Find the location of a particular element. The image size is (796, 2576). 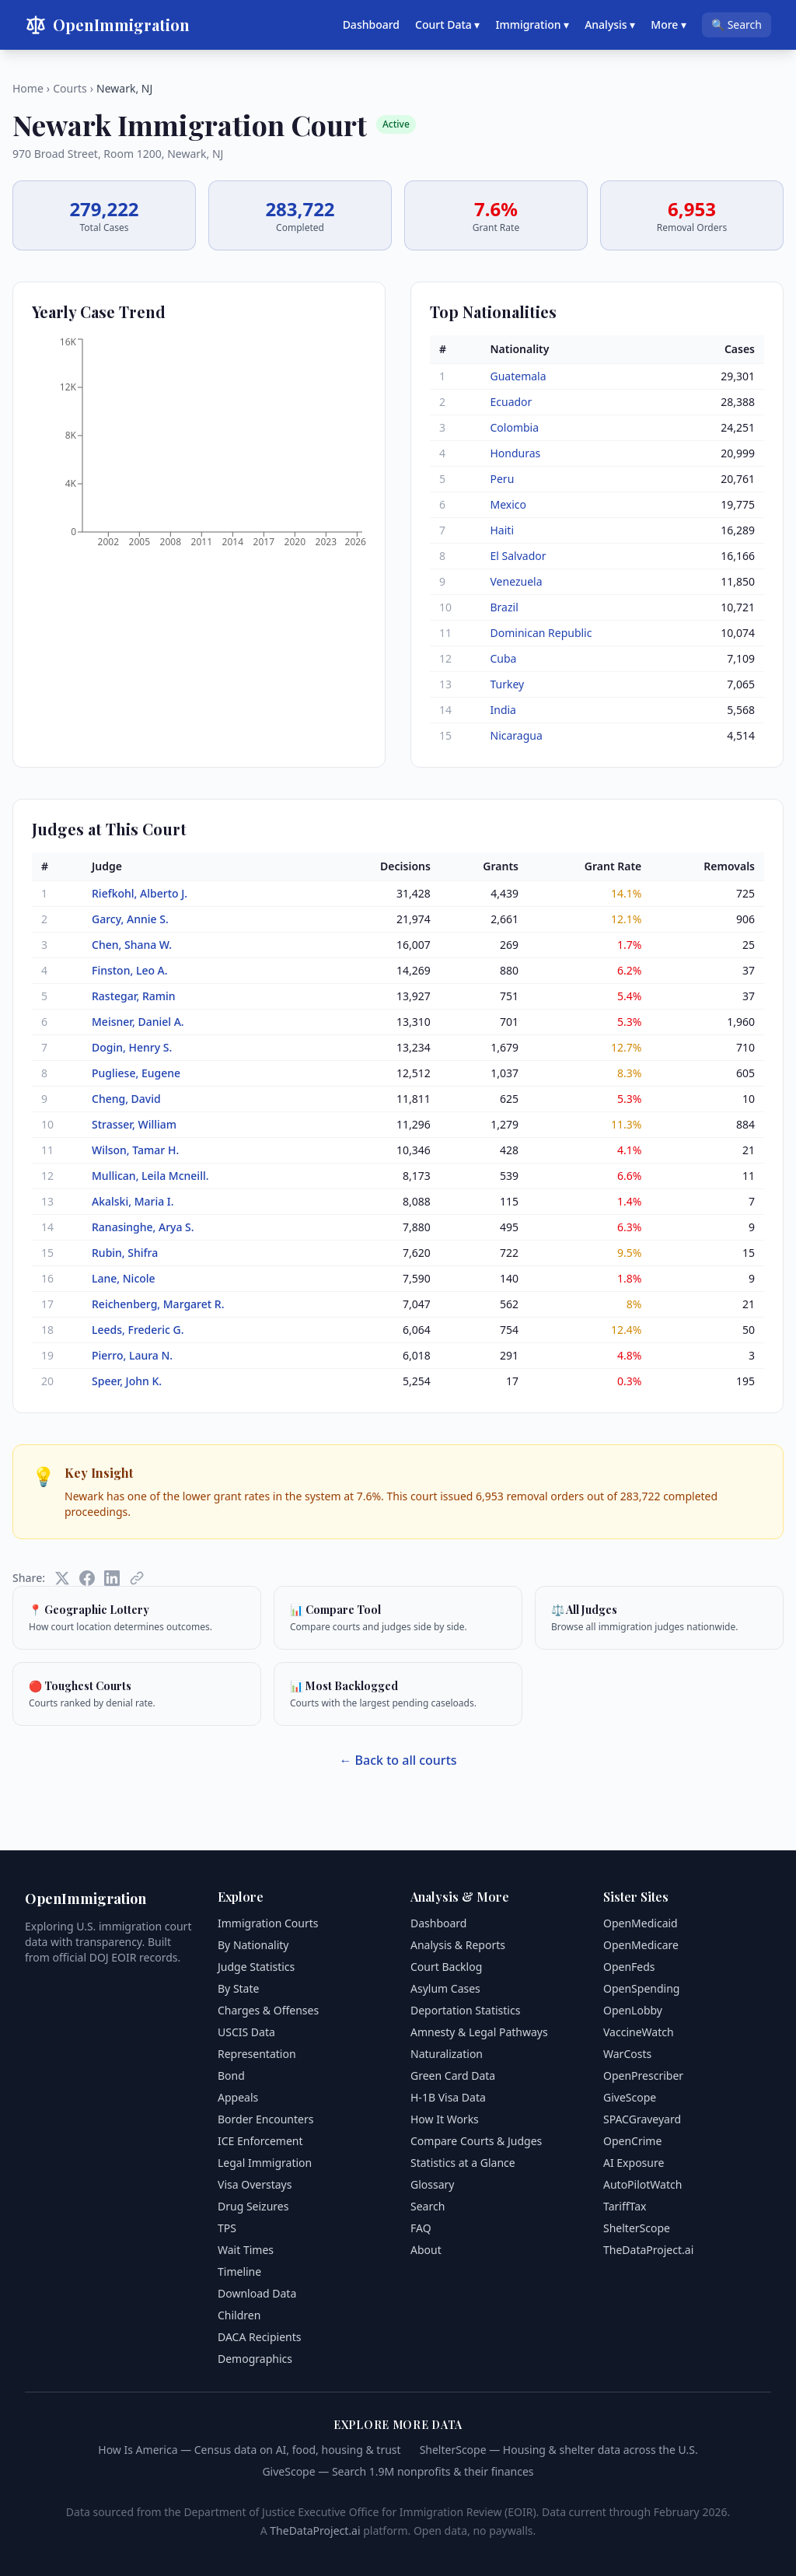

Chen, Shana W. is located at coordinates (132, 944).